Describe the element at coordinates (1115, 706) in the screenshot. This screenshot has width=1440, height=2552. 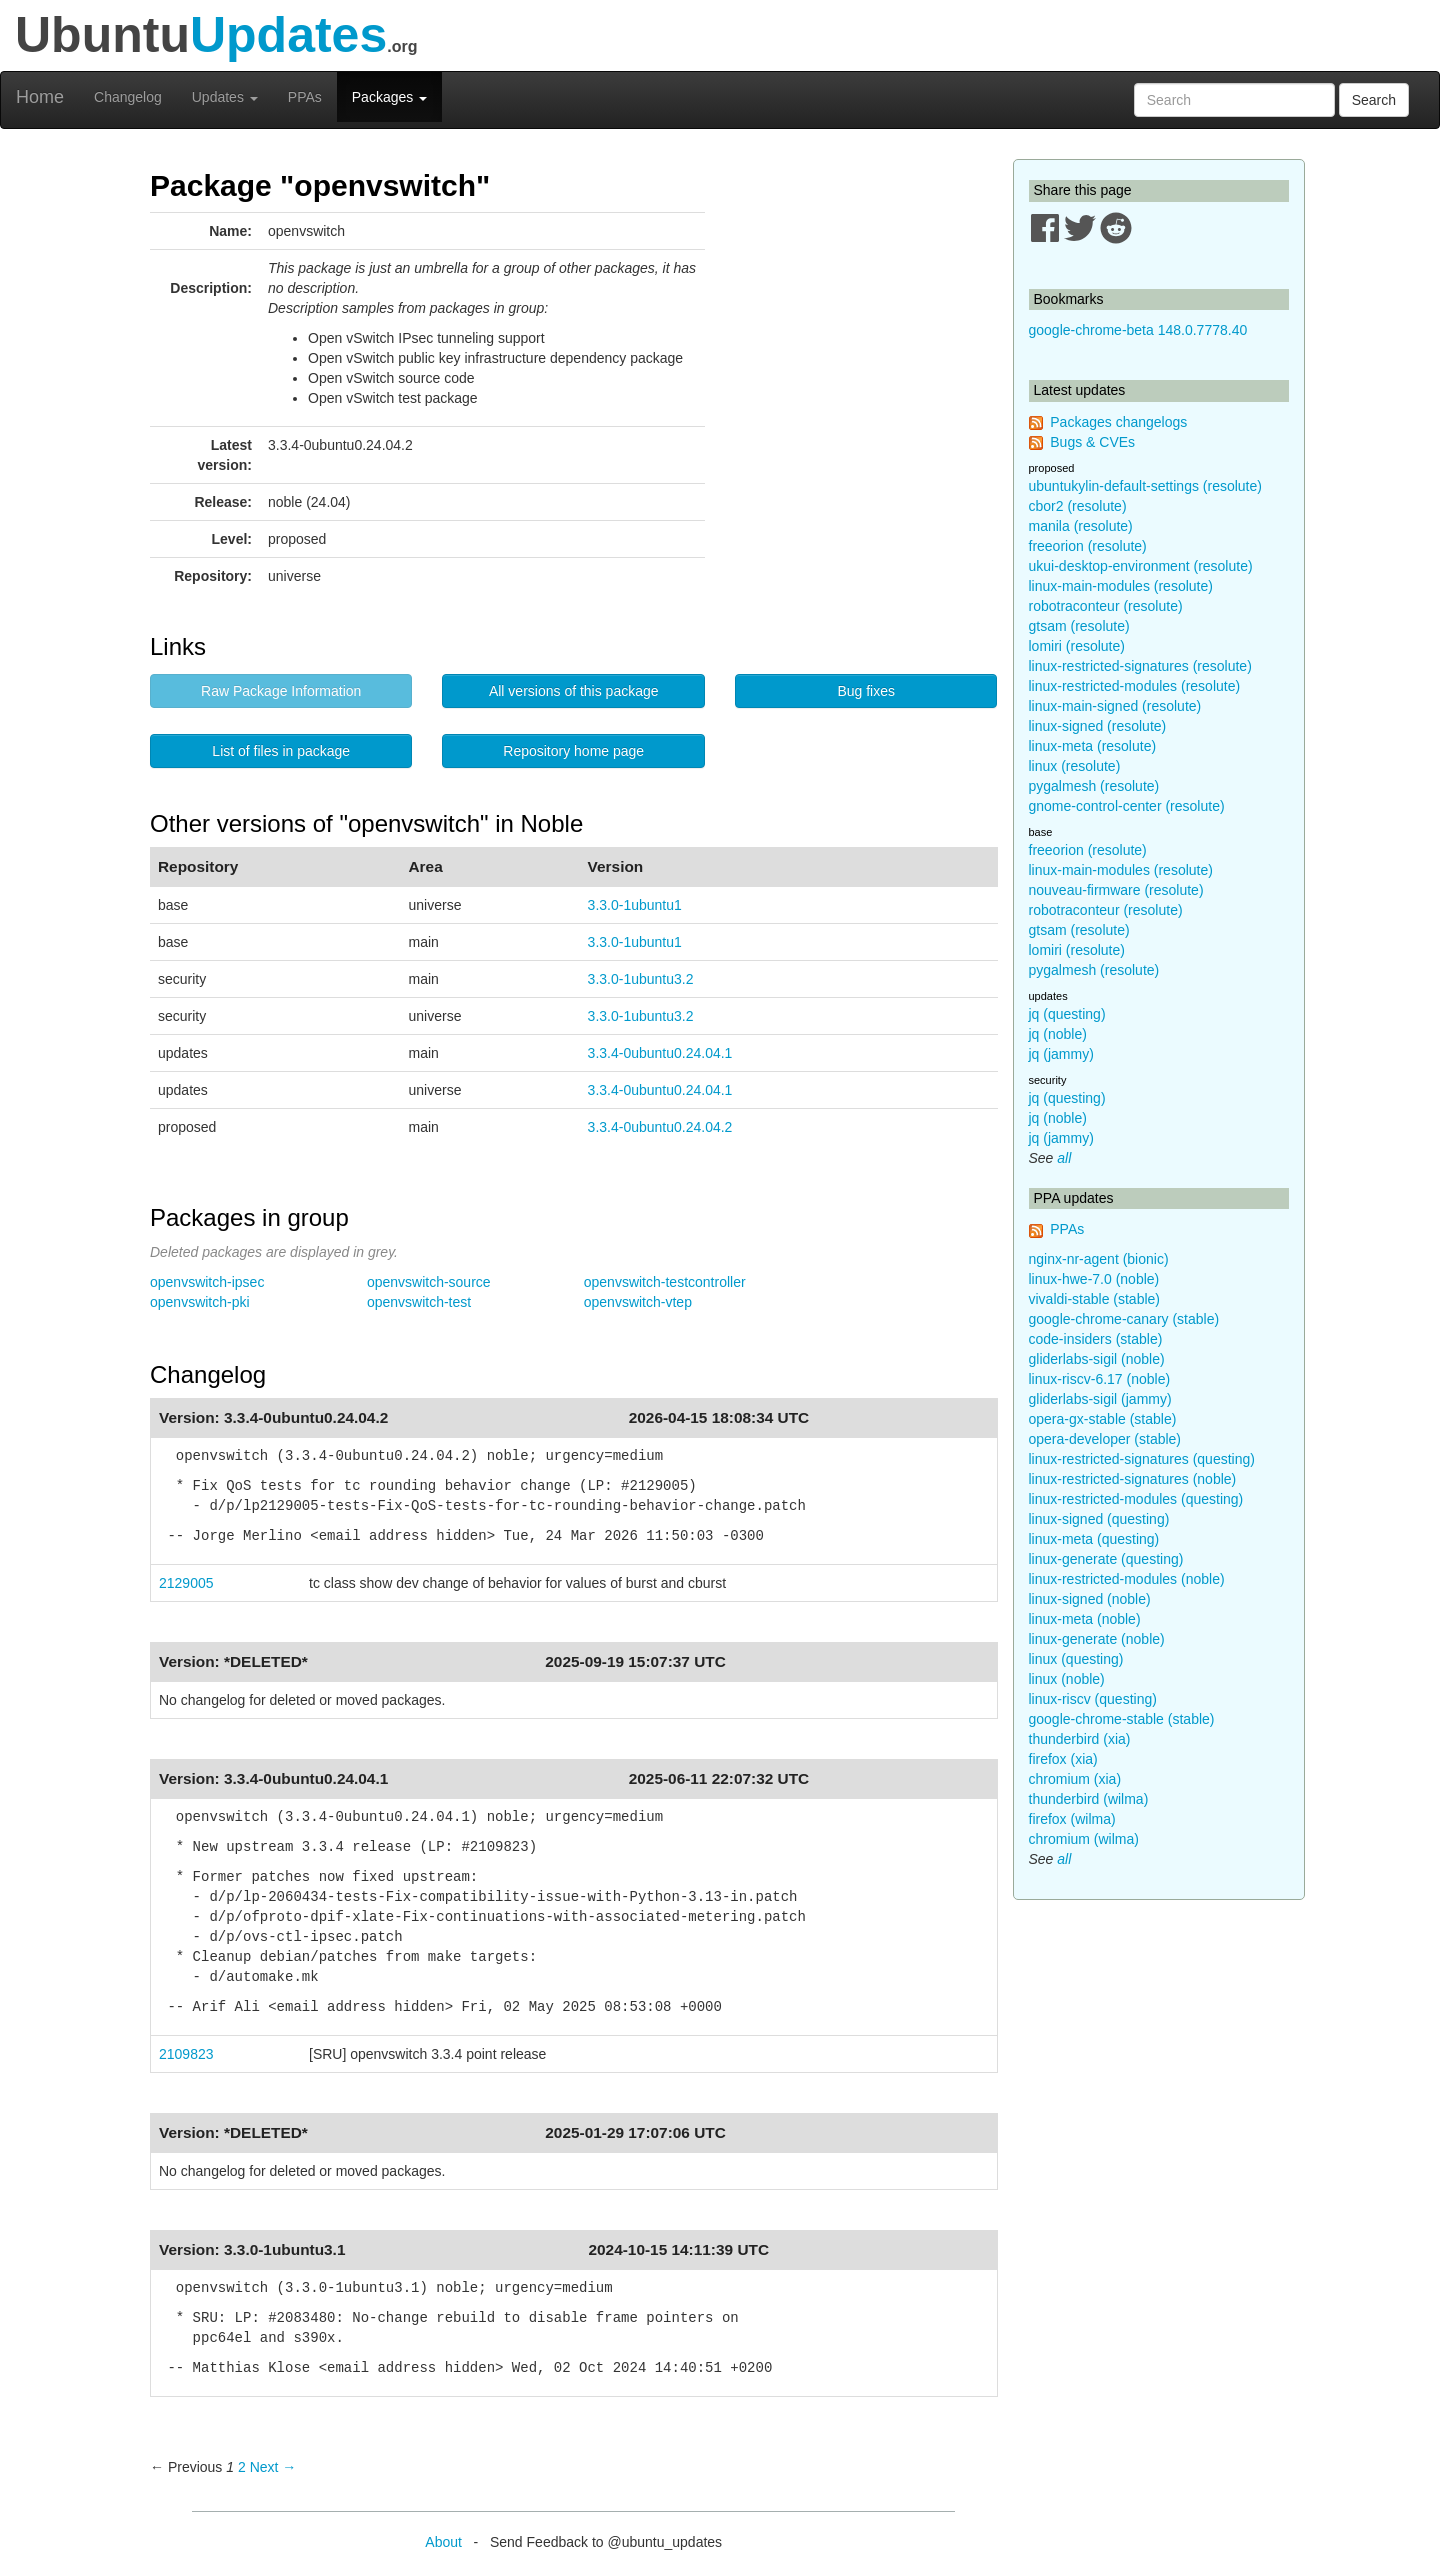
I see `linux-main-signed (resolute)` at that location.